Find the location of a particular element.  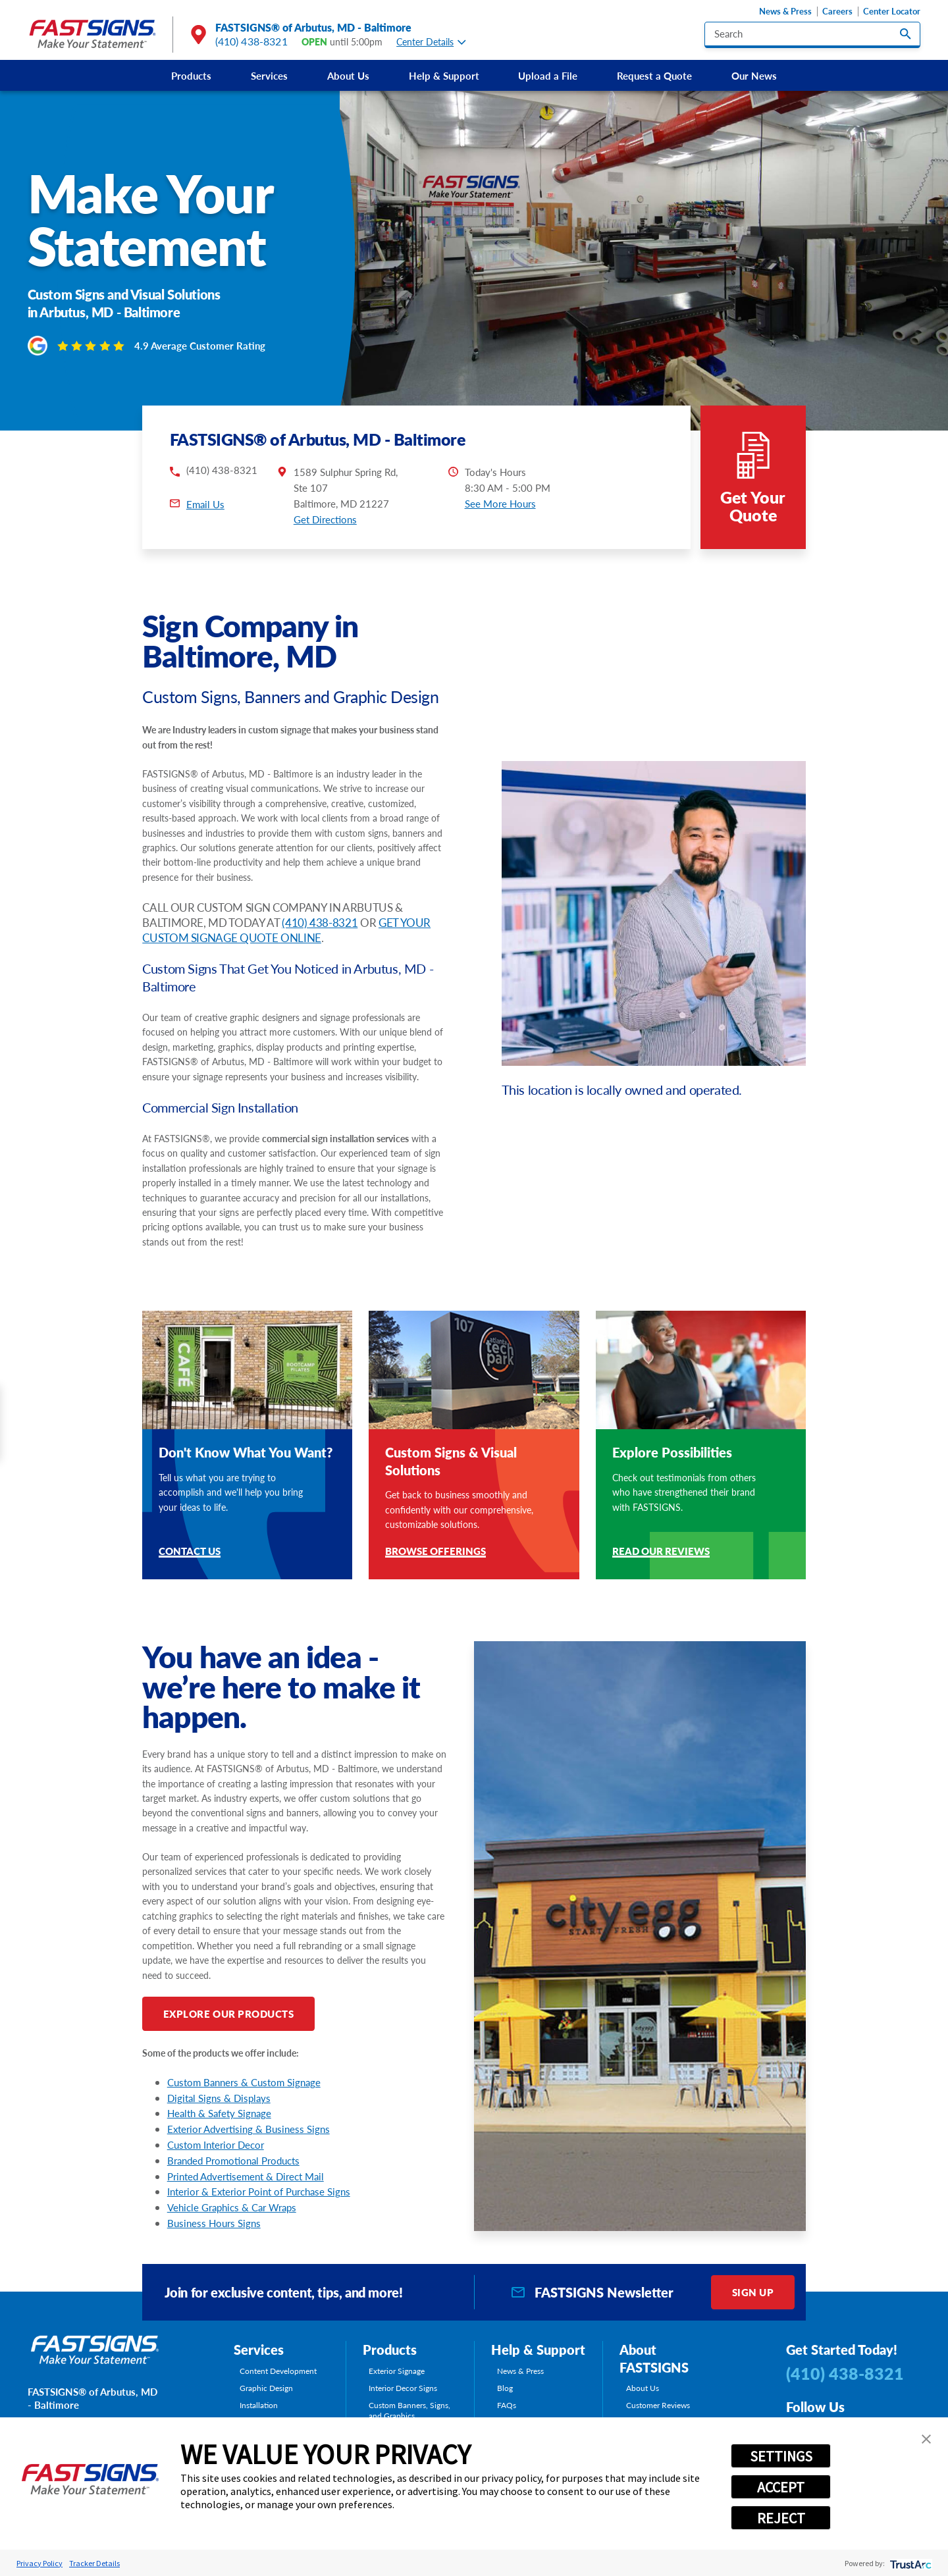

Customer Reviews is located at coordinates (658, 2405).